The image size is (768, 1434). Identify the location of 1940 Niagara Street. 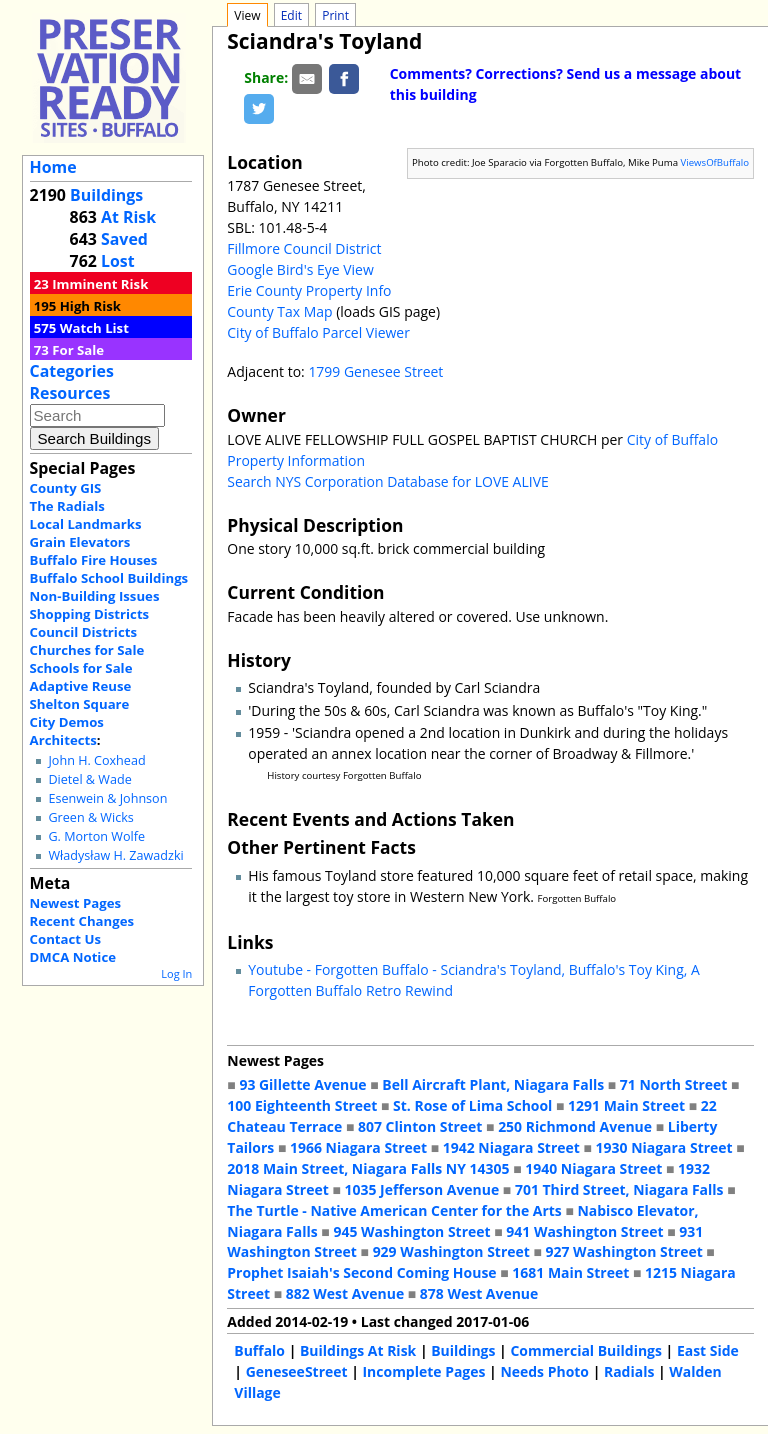
(593, 1168).